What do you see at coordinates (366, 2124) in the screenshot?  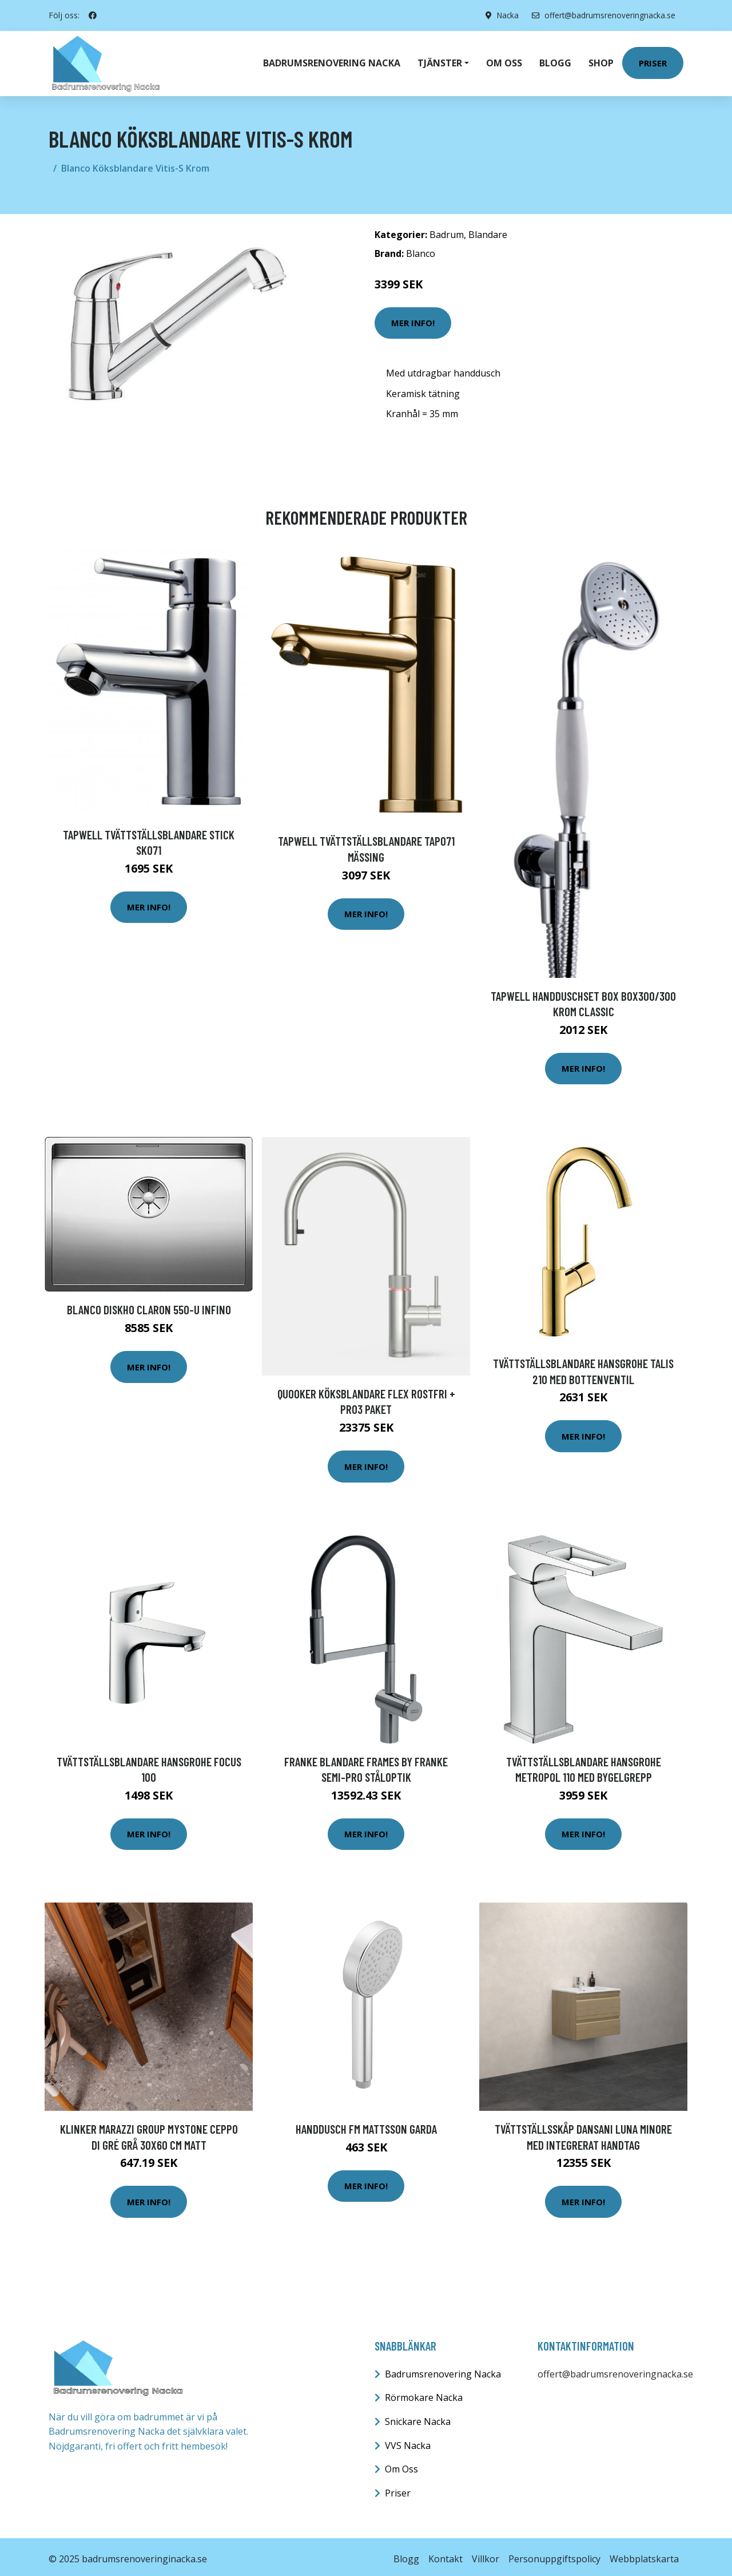 I see `Handdusch FM Mattsson Garda` at bounding box center [366, 2124].